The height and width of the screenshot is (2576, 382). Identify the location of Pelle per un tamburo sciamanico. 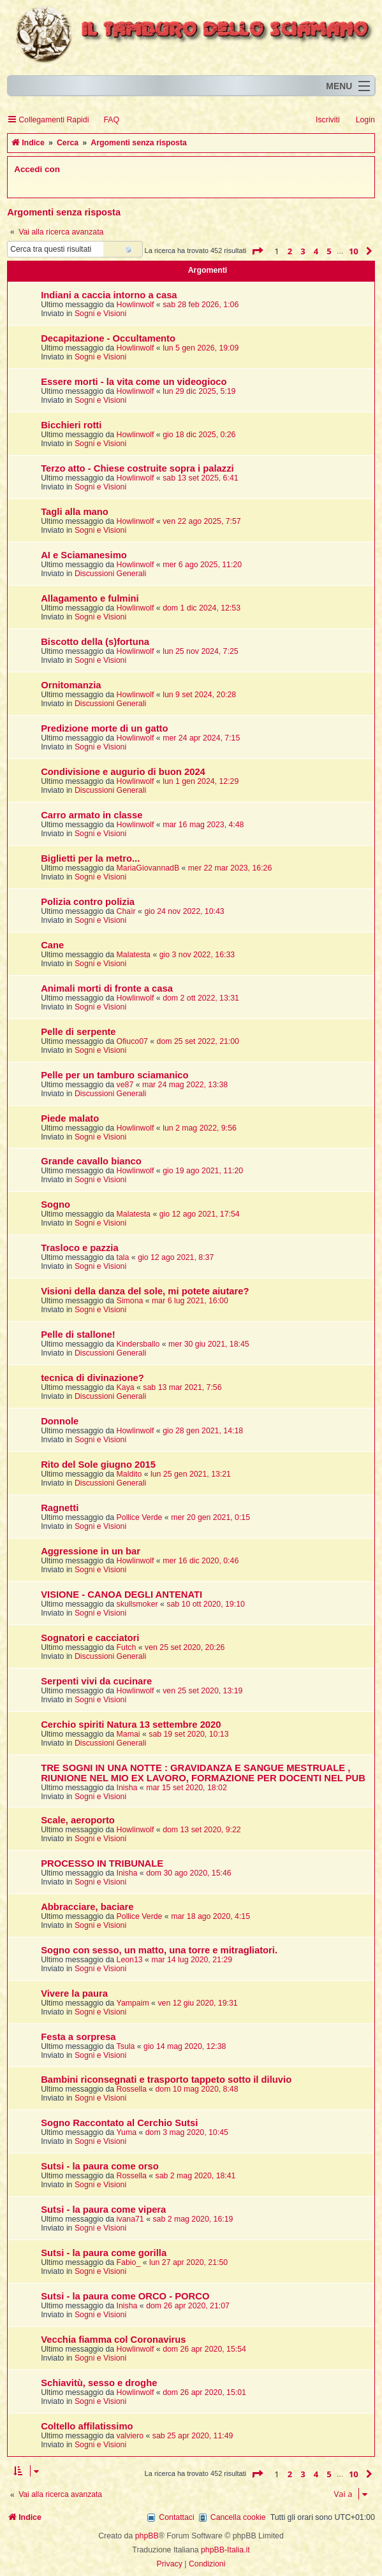
(114, 1075).